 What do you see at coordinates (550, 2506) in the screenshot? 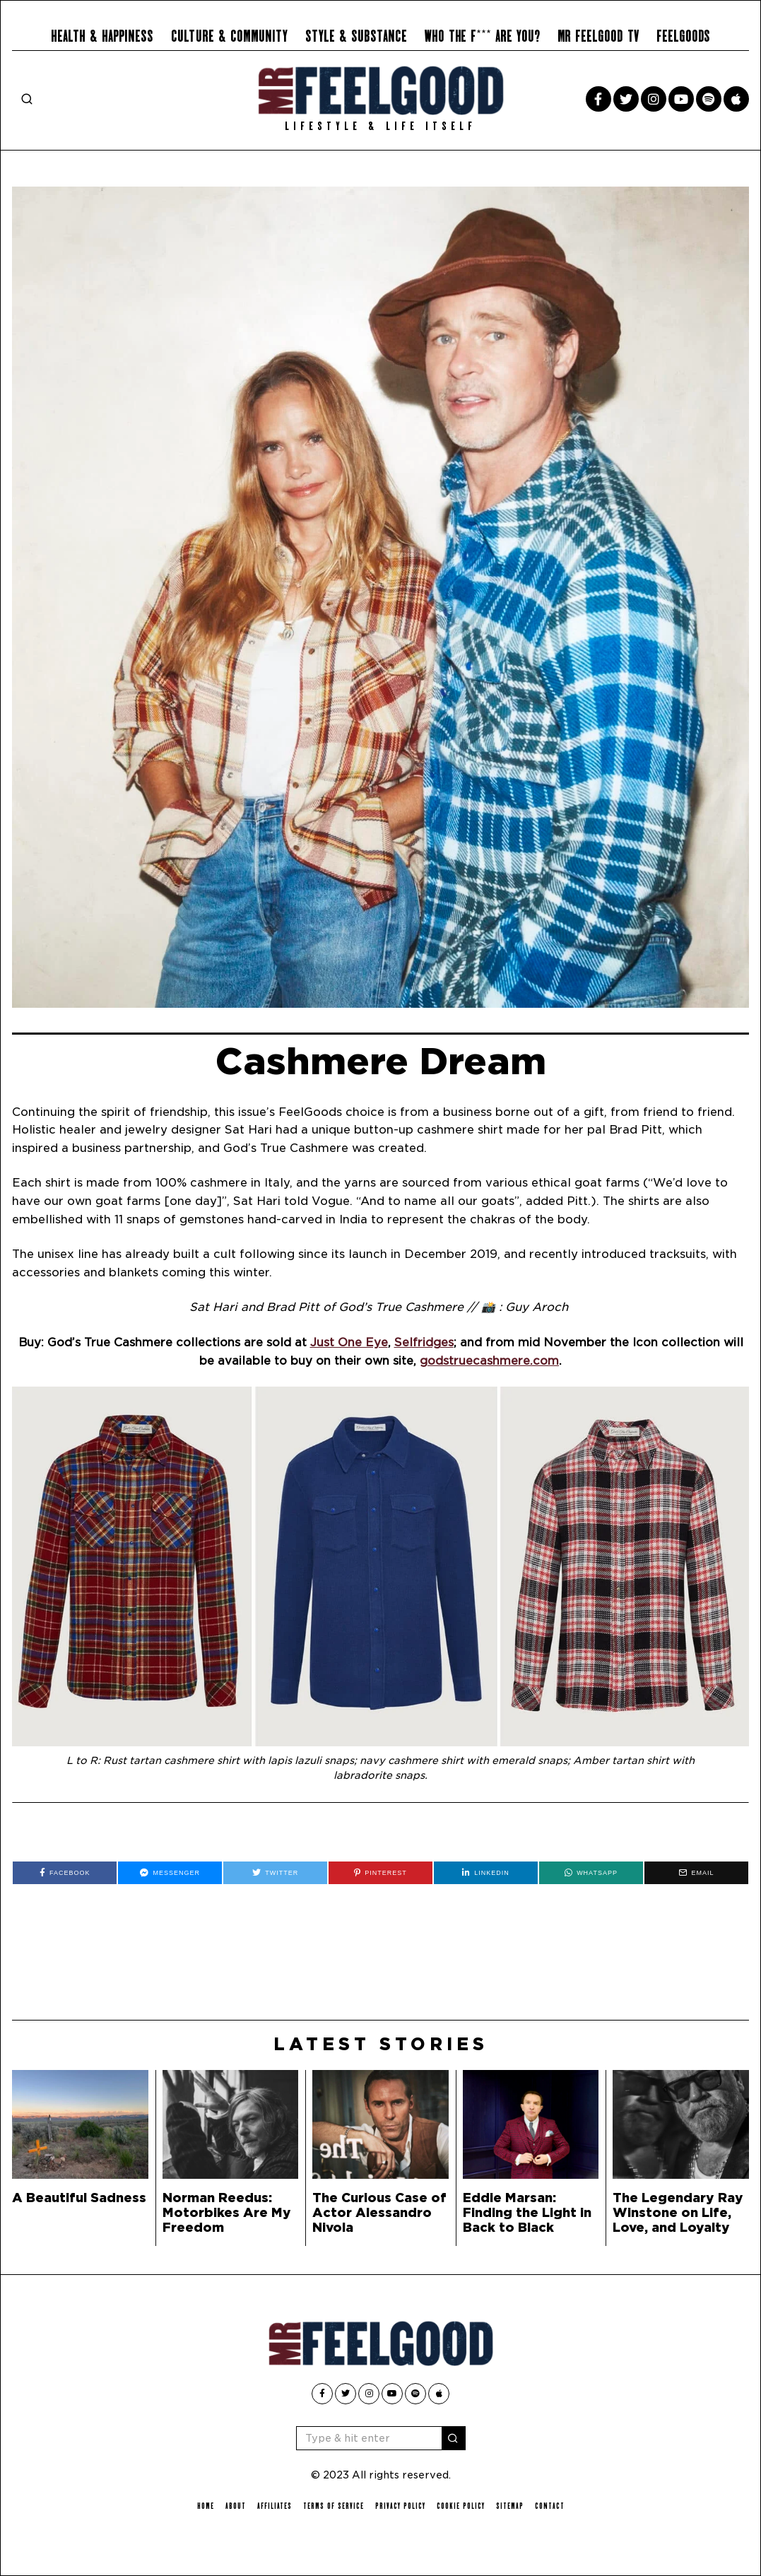
I see `Contact` at bounding box center [550, 2506].